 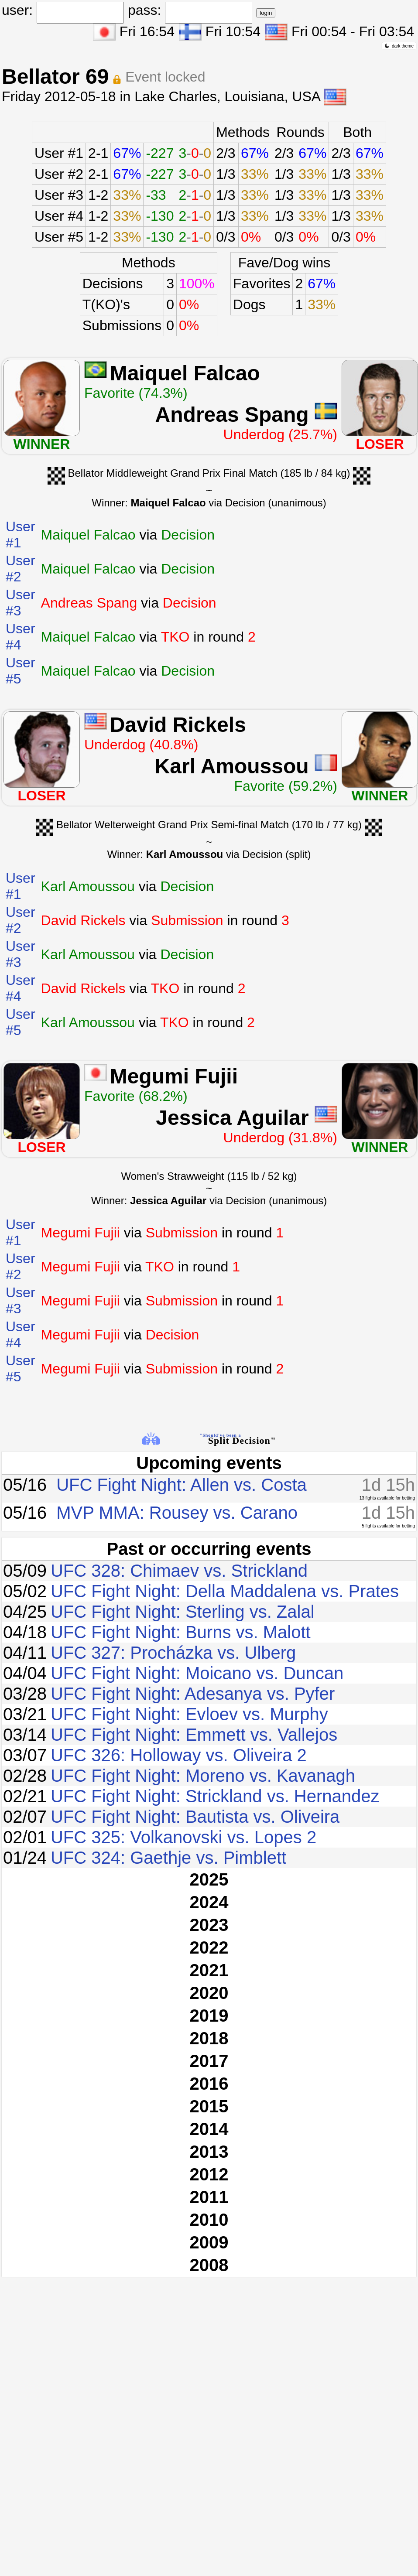 I want to click on UFC 324: Gaethje vs. Pimblett, so click(x=168, y=1857).